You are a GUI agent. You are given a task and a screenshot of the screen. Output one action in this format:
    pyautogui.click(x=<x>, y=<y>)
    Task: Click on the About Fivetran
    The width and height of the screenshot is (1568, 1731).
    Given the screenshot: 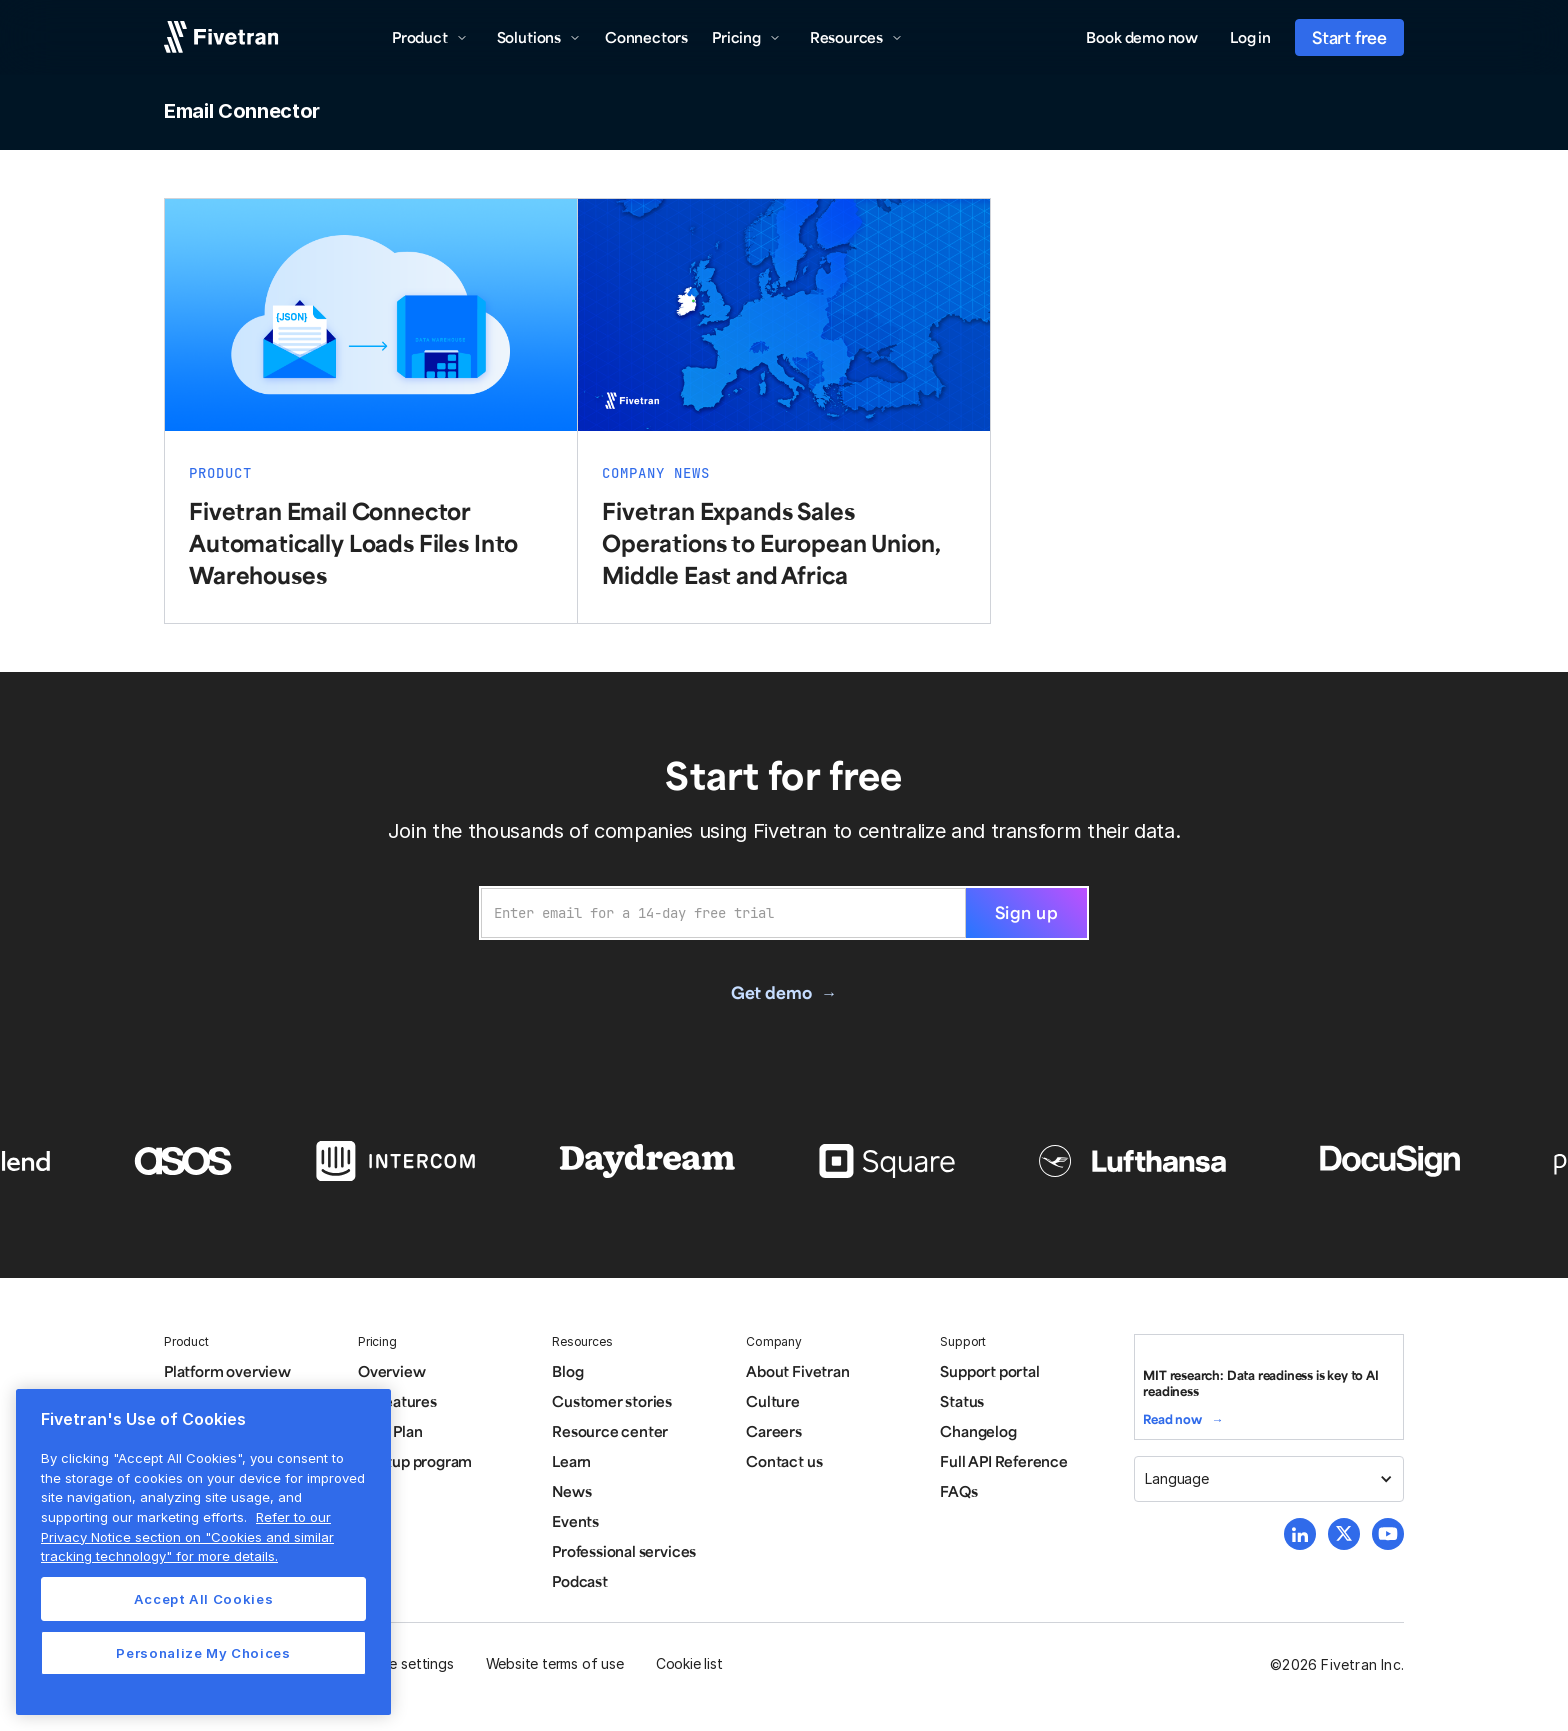 What is the action you would take?
    pyautogui.click(x=797, y=1371)
    